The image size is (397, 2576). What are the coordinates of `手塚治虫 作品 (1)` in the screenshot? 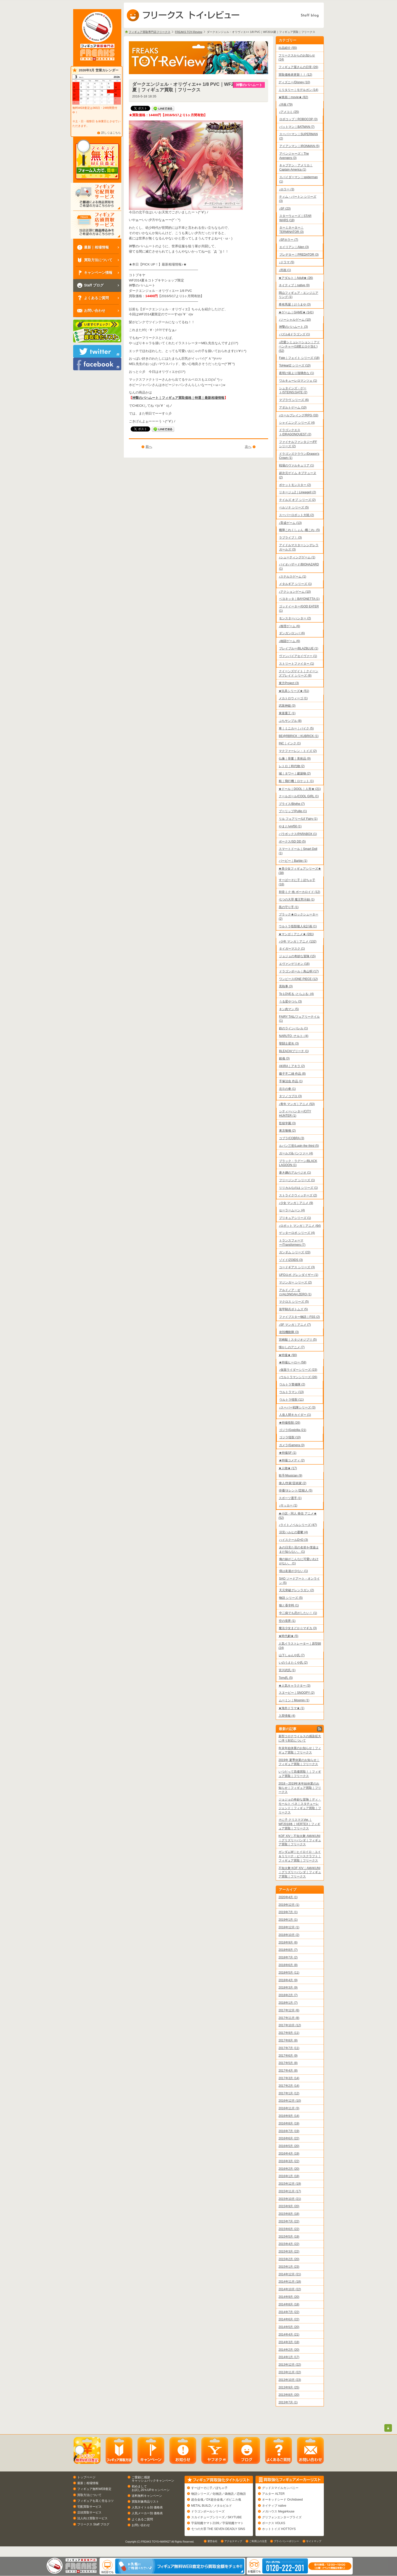 It's located at (291, 1081).